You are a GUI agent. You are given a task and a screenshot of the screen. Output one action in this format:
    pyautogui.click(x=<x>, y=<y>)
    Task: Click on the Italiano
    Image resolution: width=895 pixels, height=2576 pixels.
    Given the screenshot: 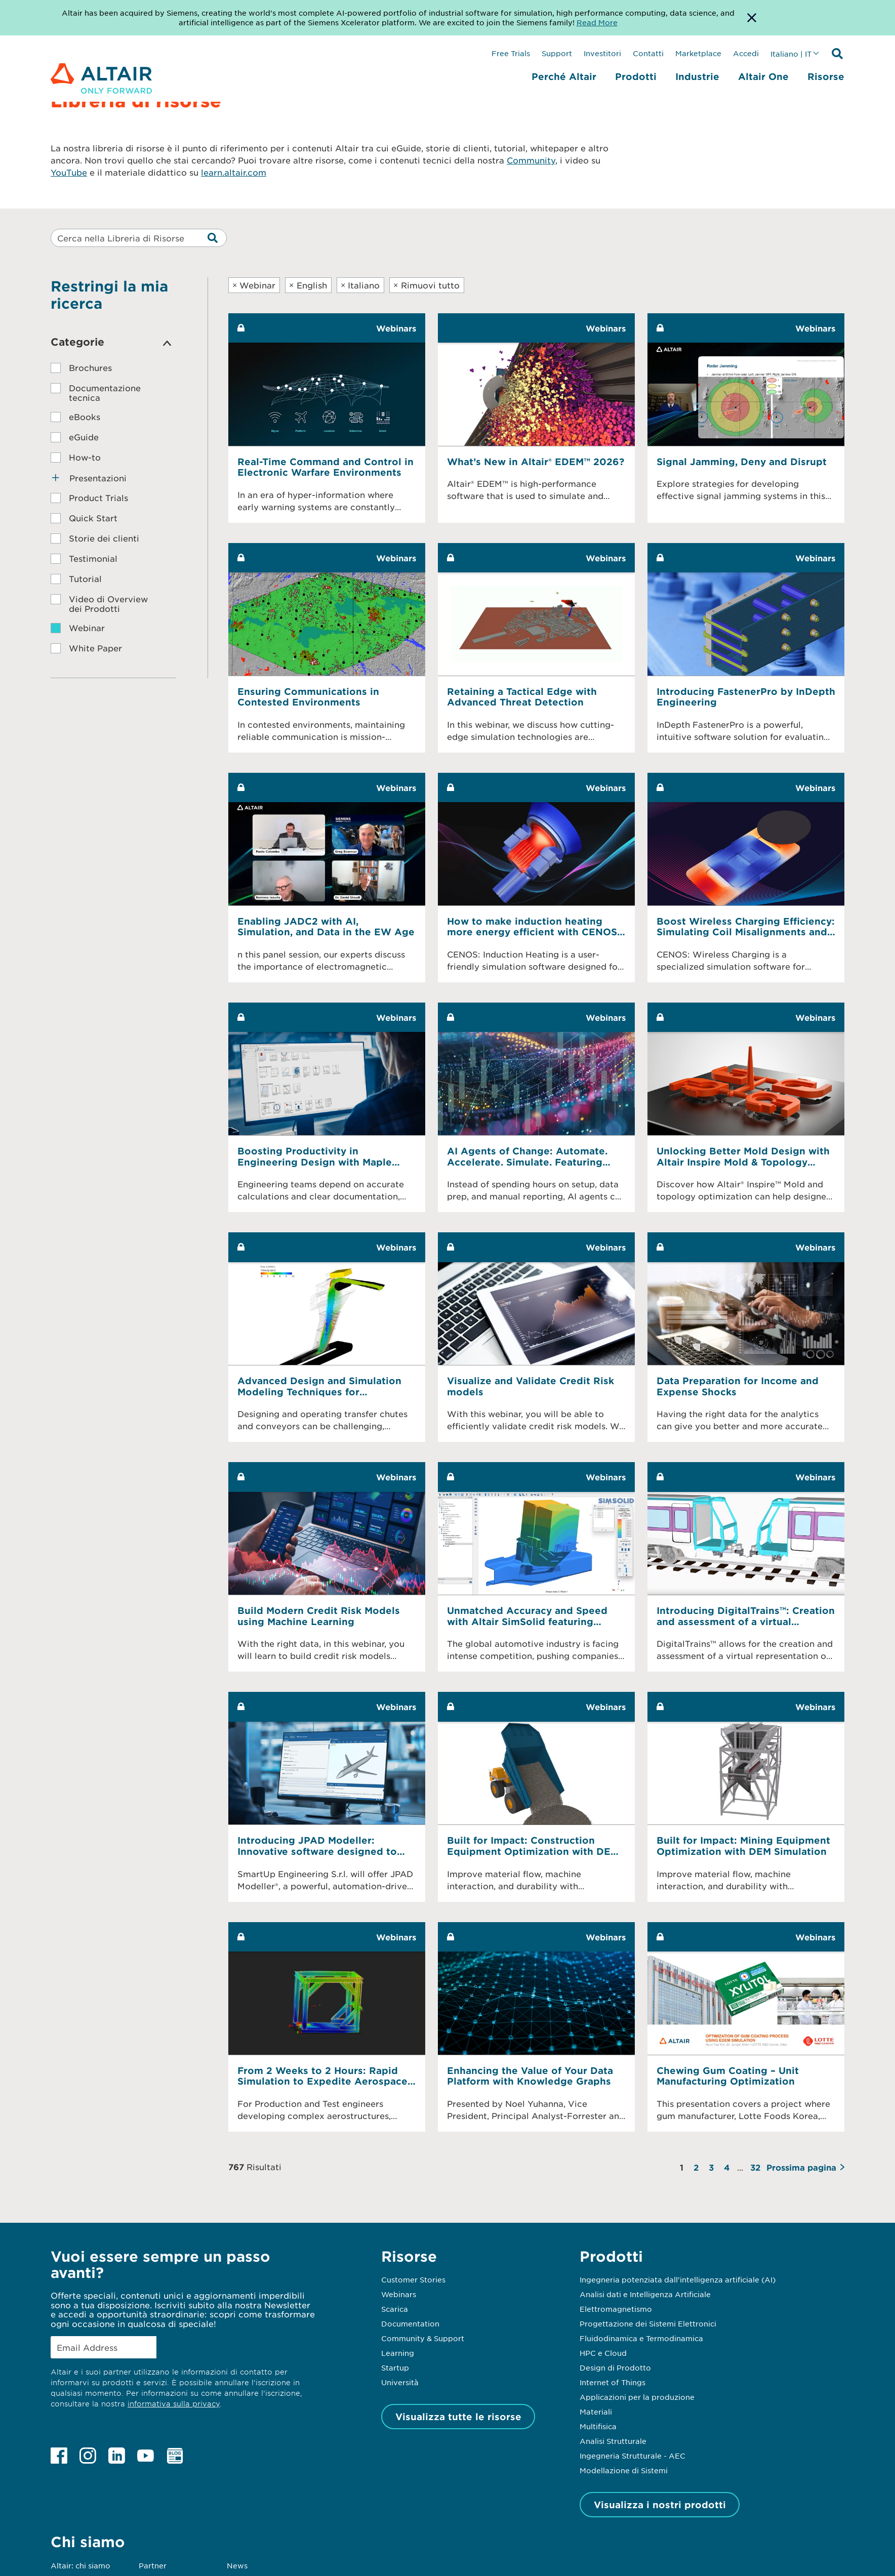 What is the action you would take?
    pyautogui.click(x=360, y=285)
    